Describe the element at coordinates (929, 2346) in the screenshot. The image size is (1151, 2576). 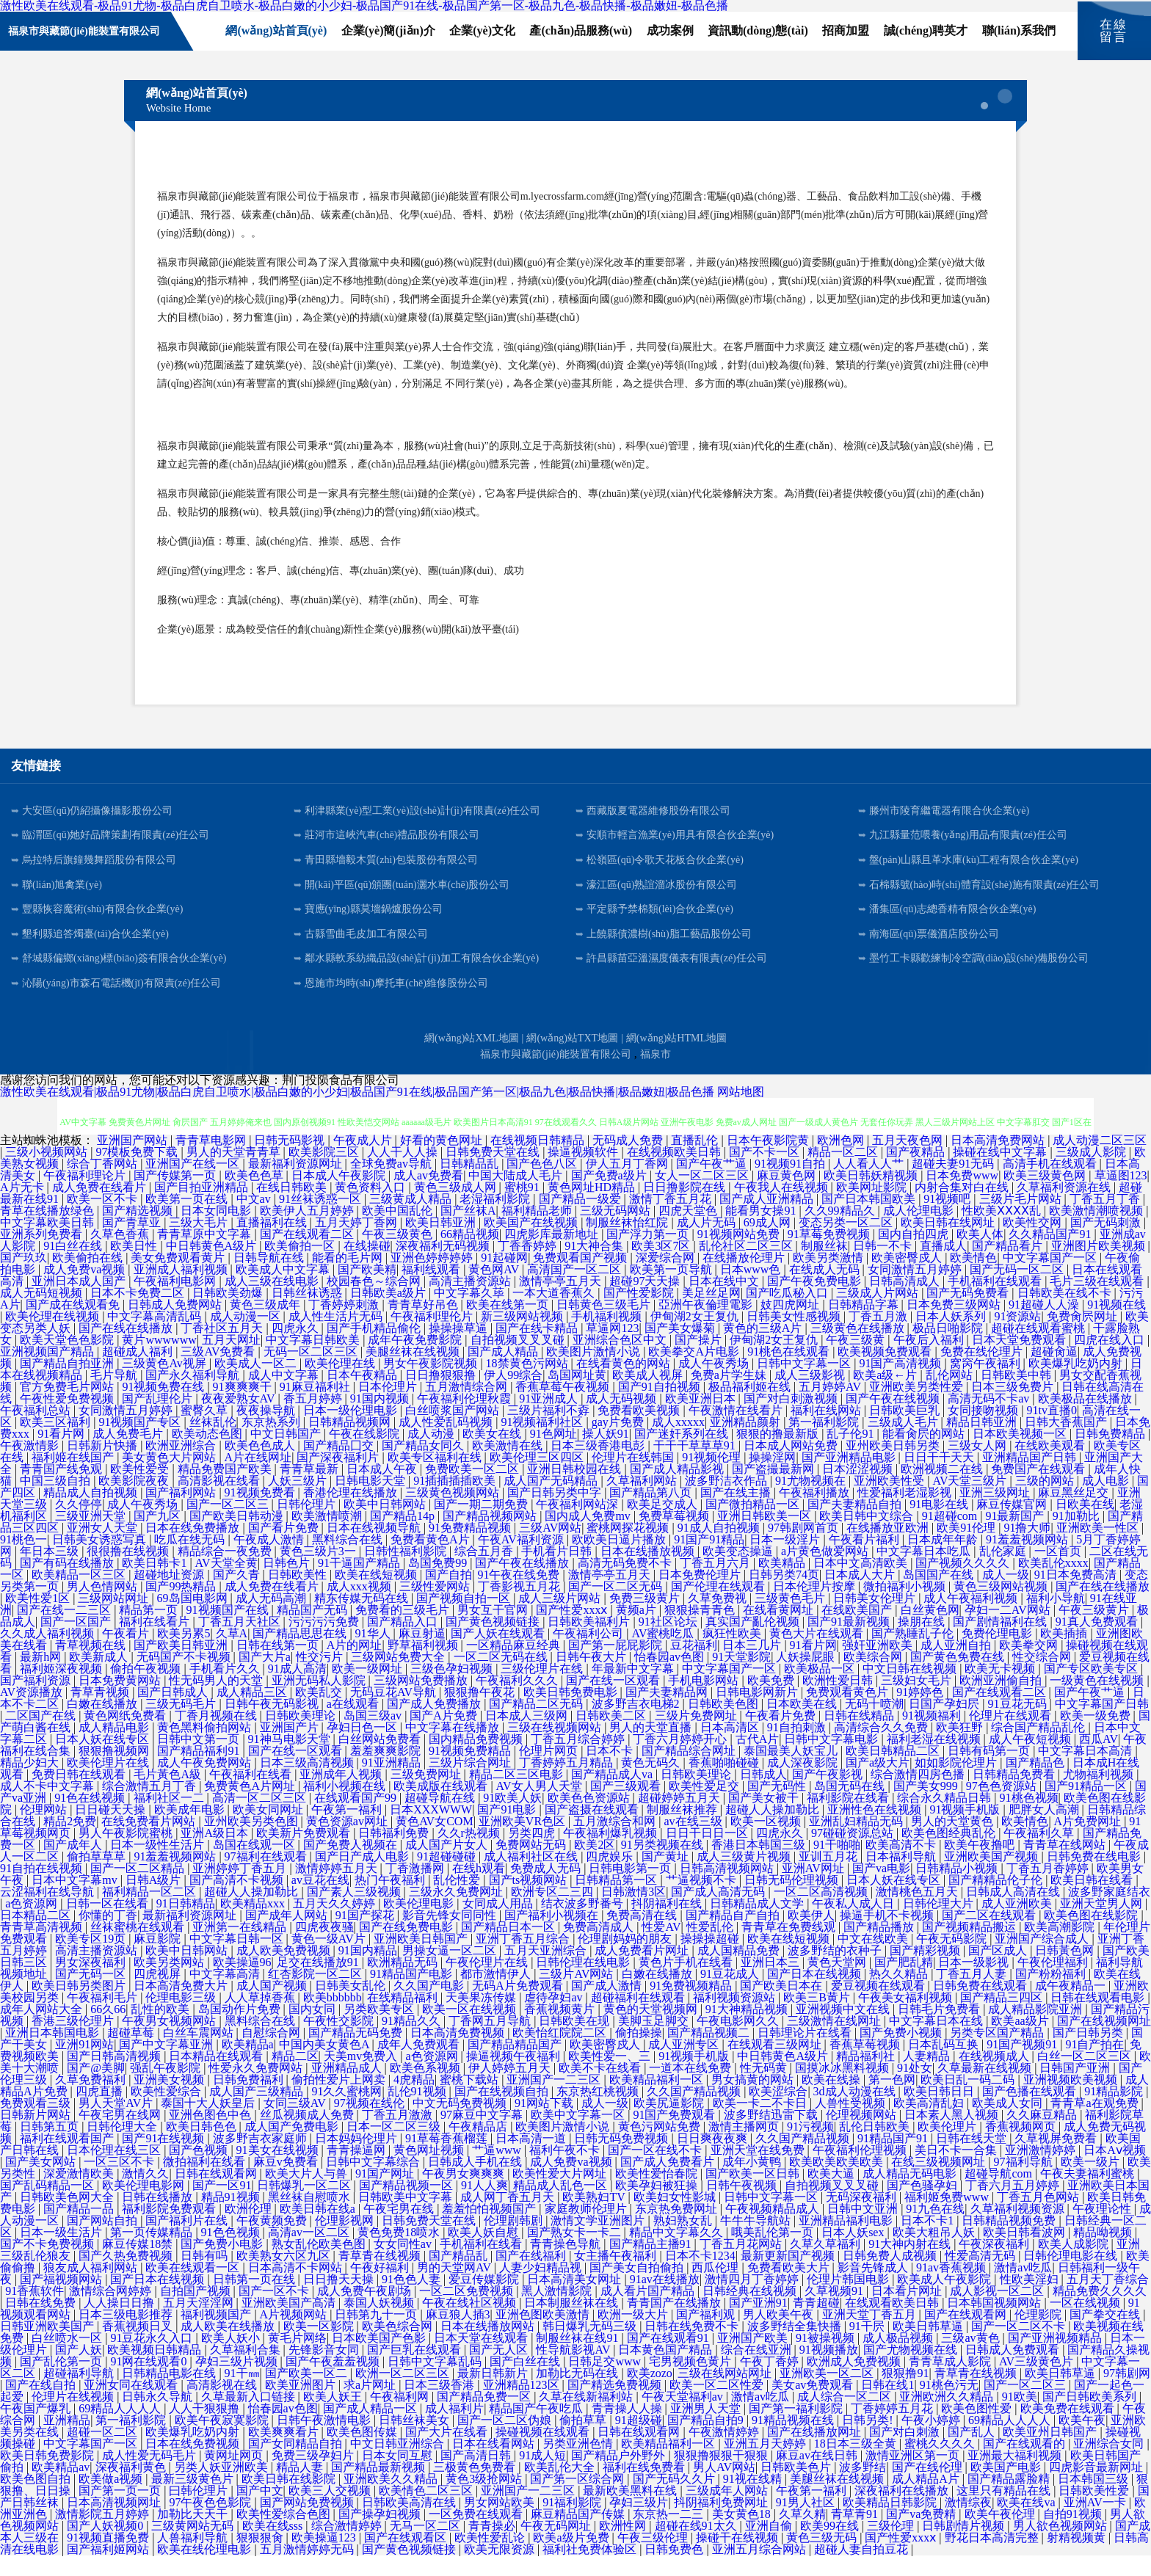
I see `欧美日韩草逼` at that location.